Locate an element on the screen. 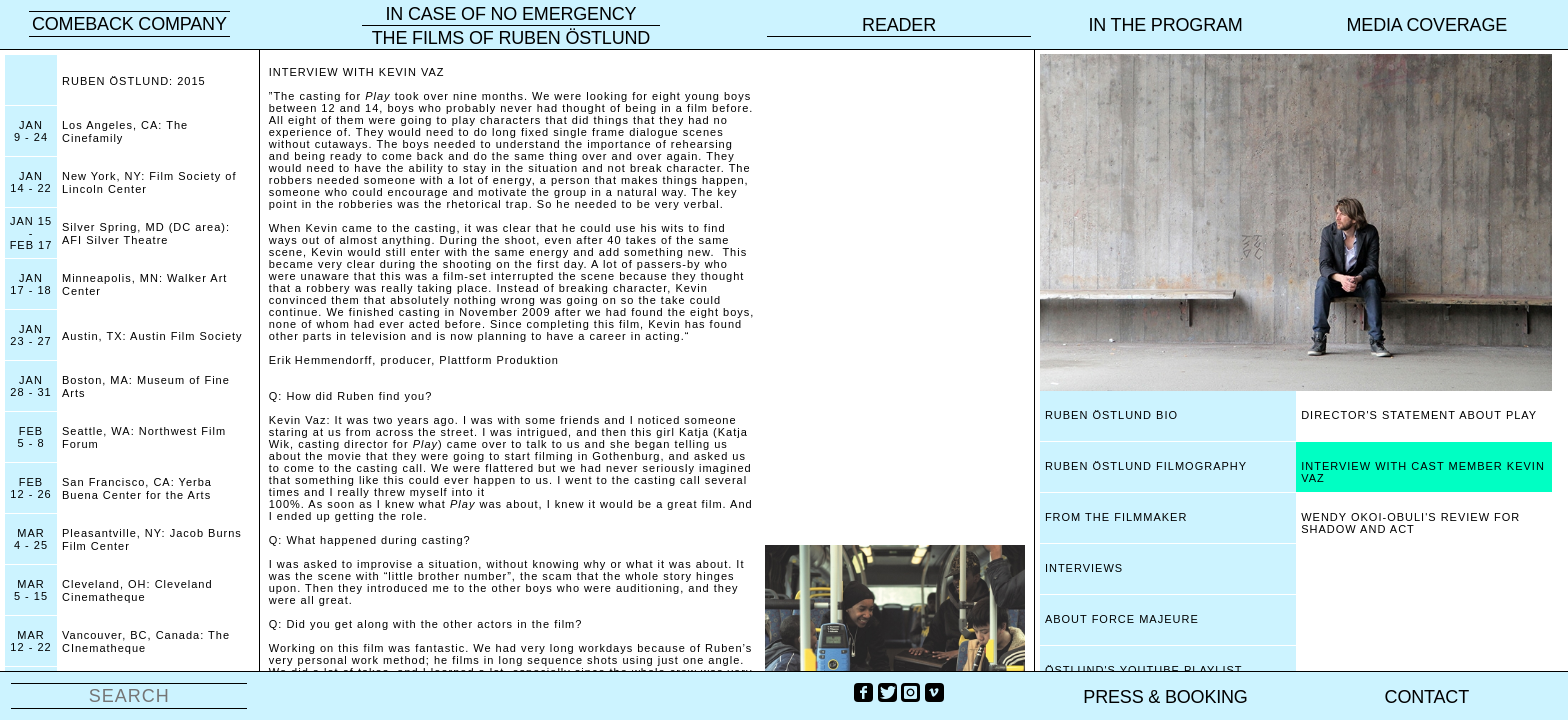 This screenshot has width=1568, height=720. Media coverage is located at coordinates (1427, 25).